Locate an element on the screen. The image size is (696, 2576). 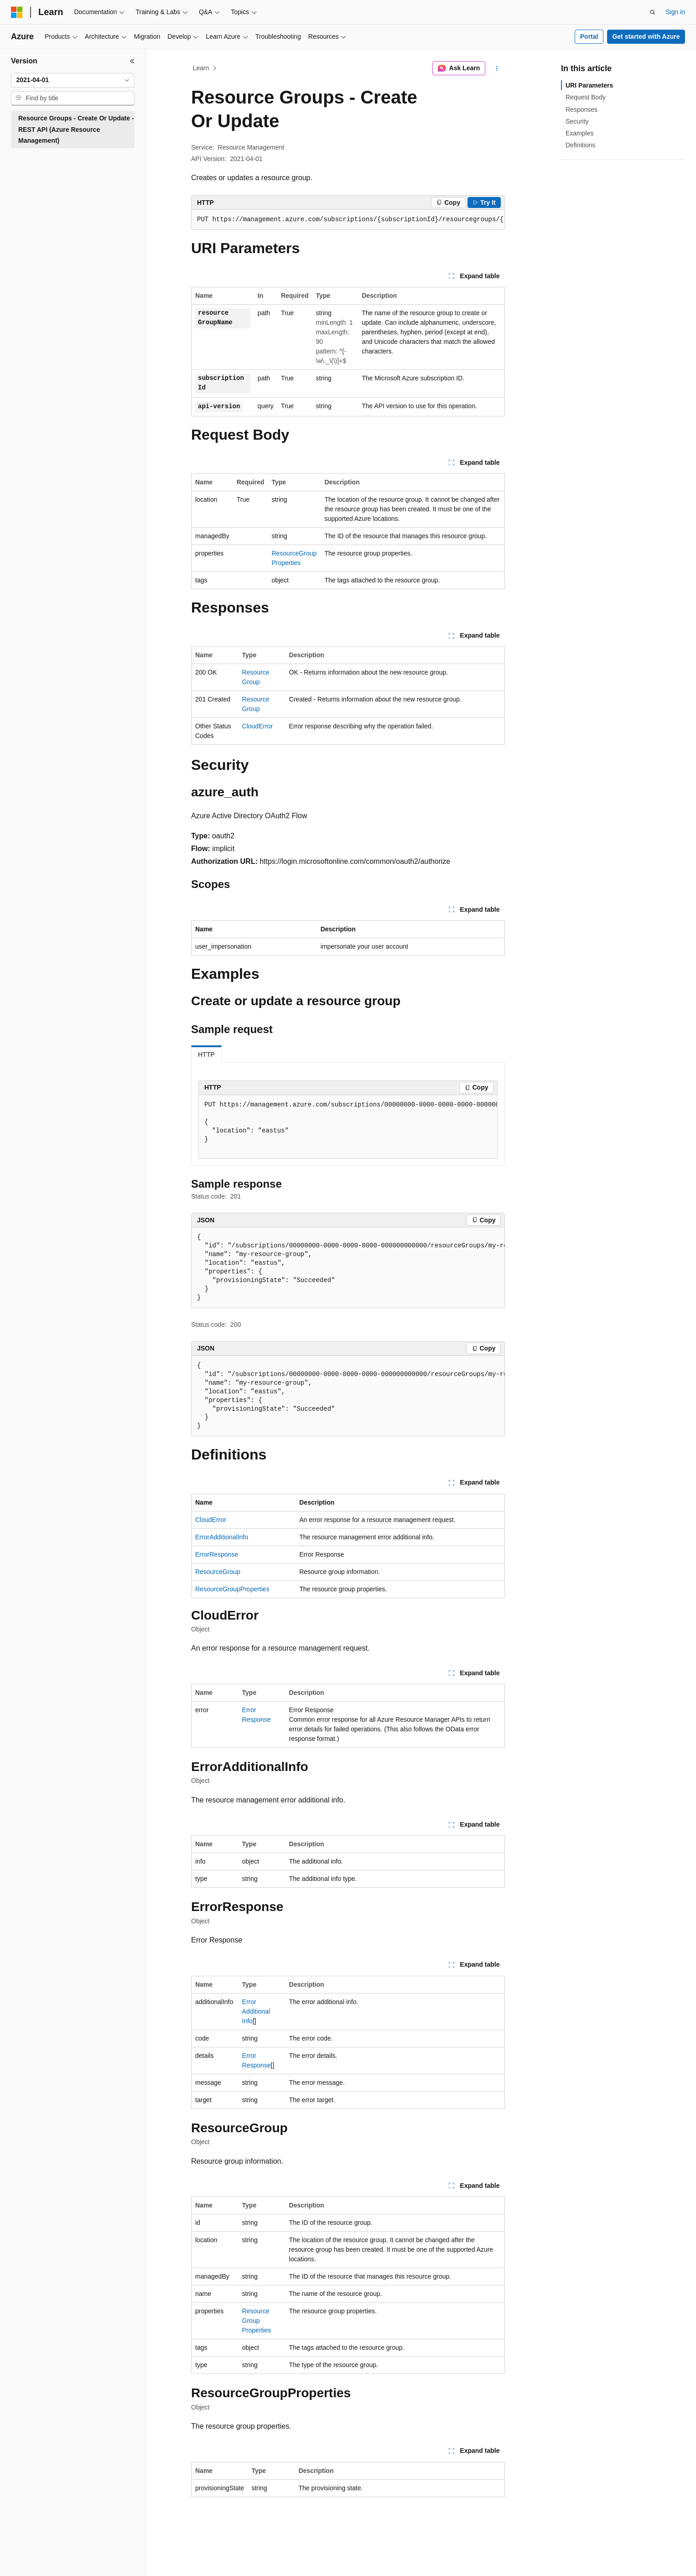
Portal is located at coordinates (589, 36).